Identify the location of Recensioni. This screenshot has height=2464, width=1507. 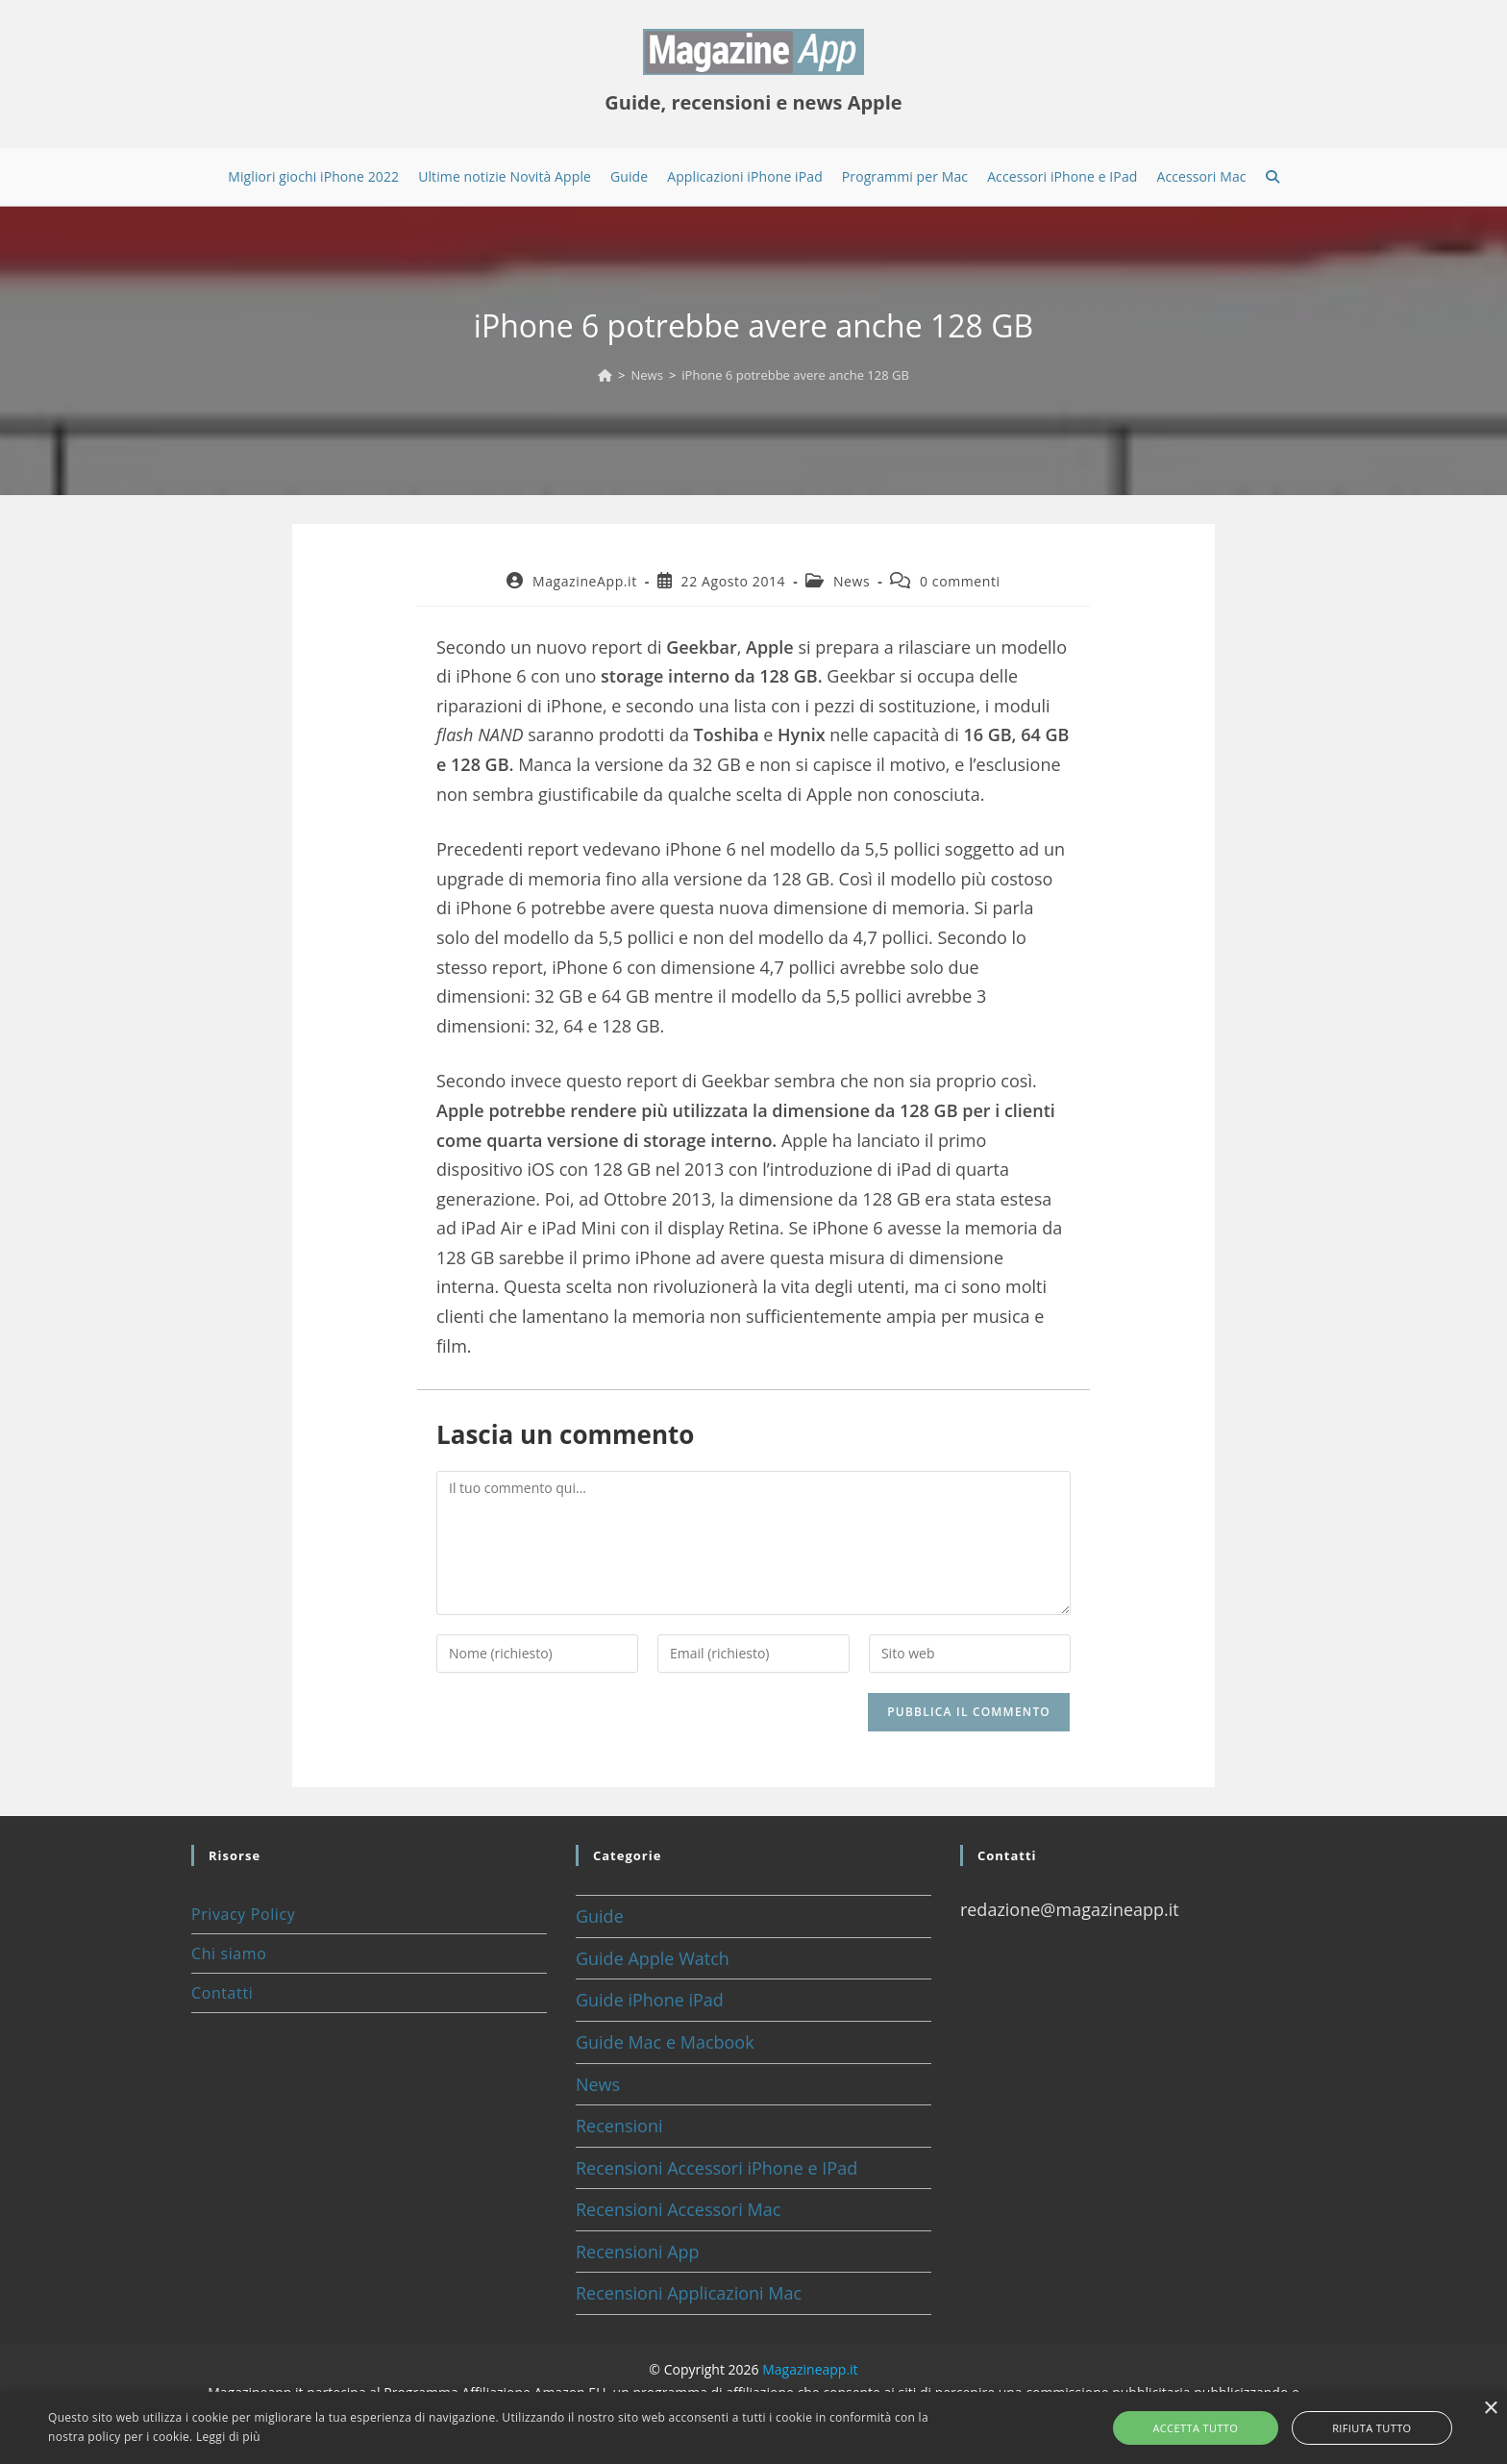
(619, 2125).